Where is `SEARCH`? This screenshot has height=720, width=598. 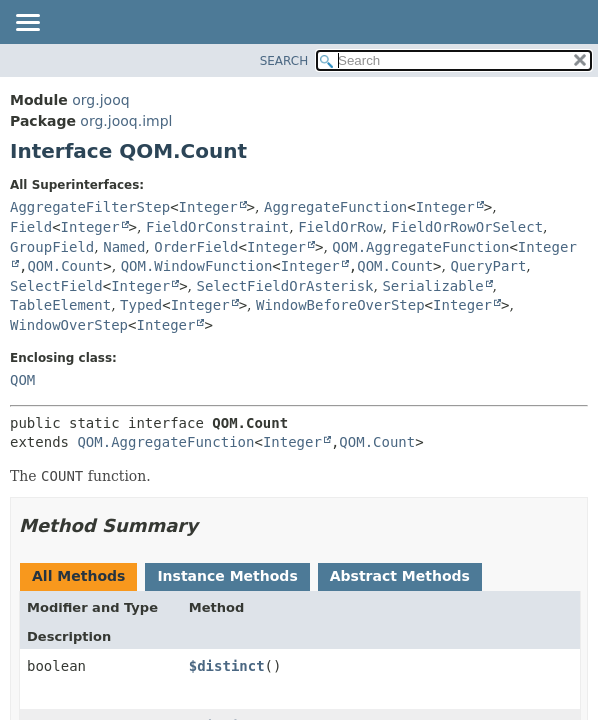 SEARCH is located at coordinates (284, 61).